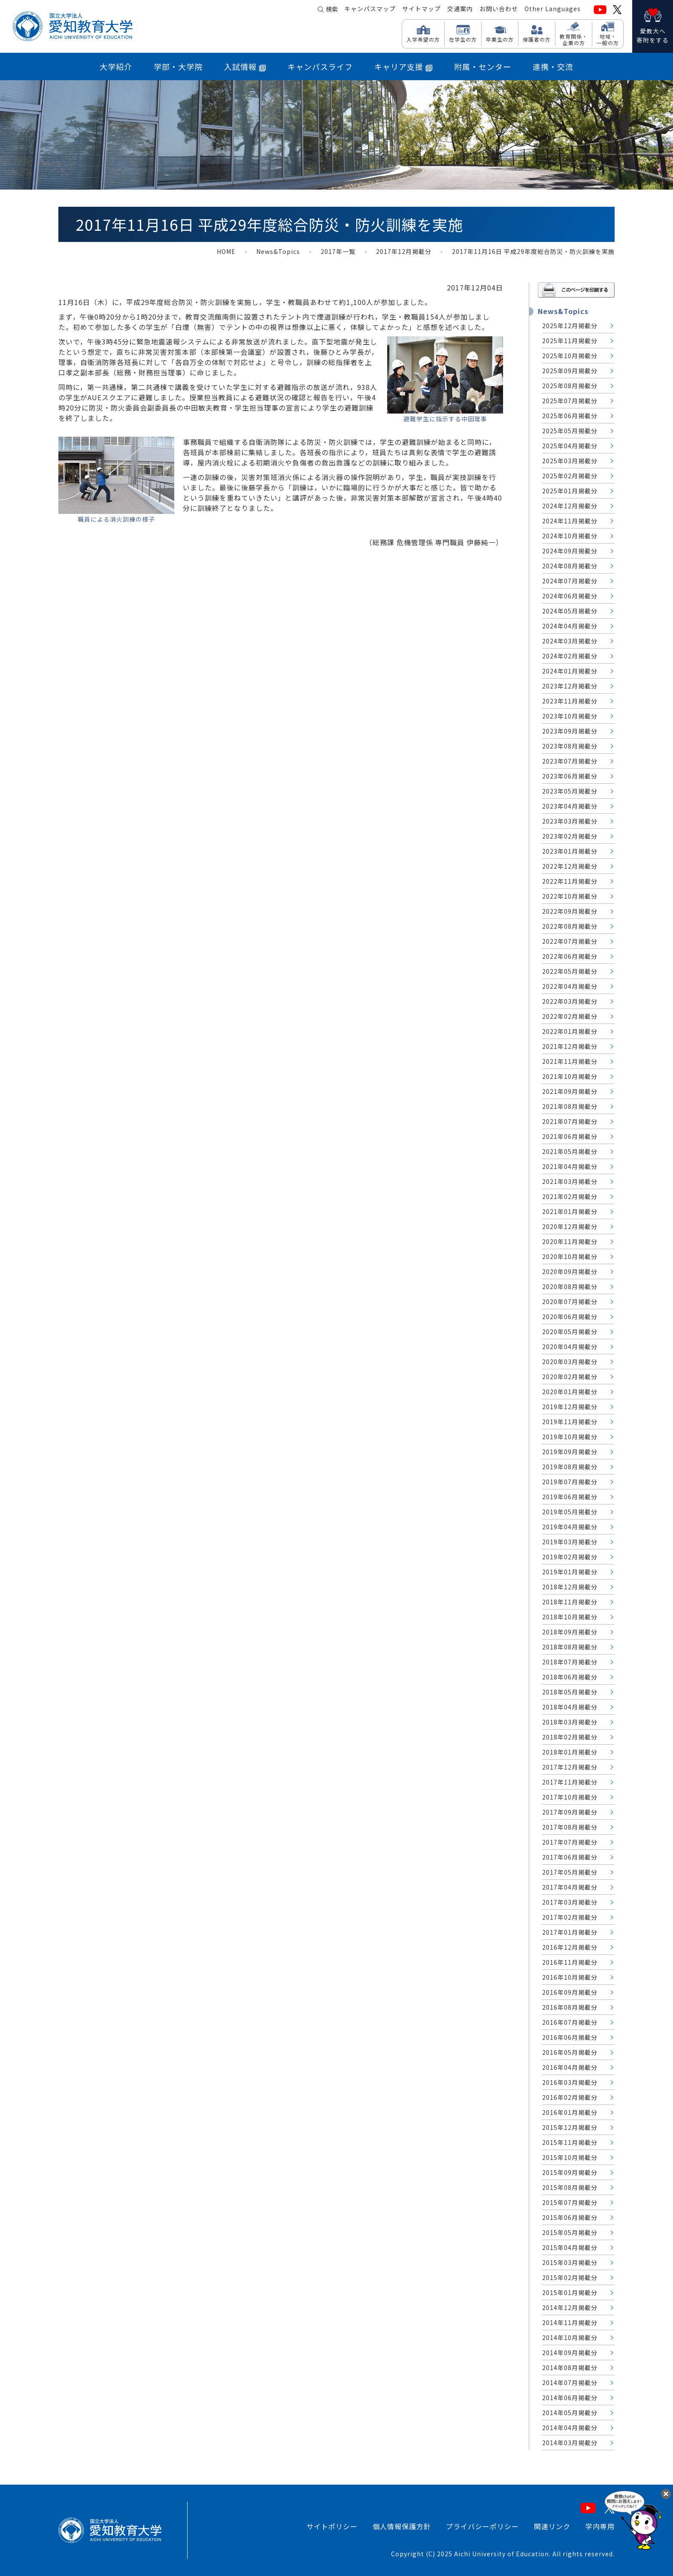 The image size is (673, 2576). Describe the element at coordinates (569, 460) in the screenshot. I see `2025年03月掲載分` at that location.